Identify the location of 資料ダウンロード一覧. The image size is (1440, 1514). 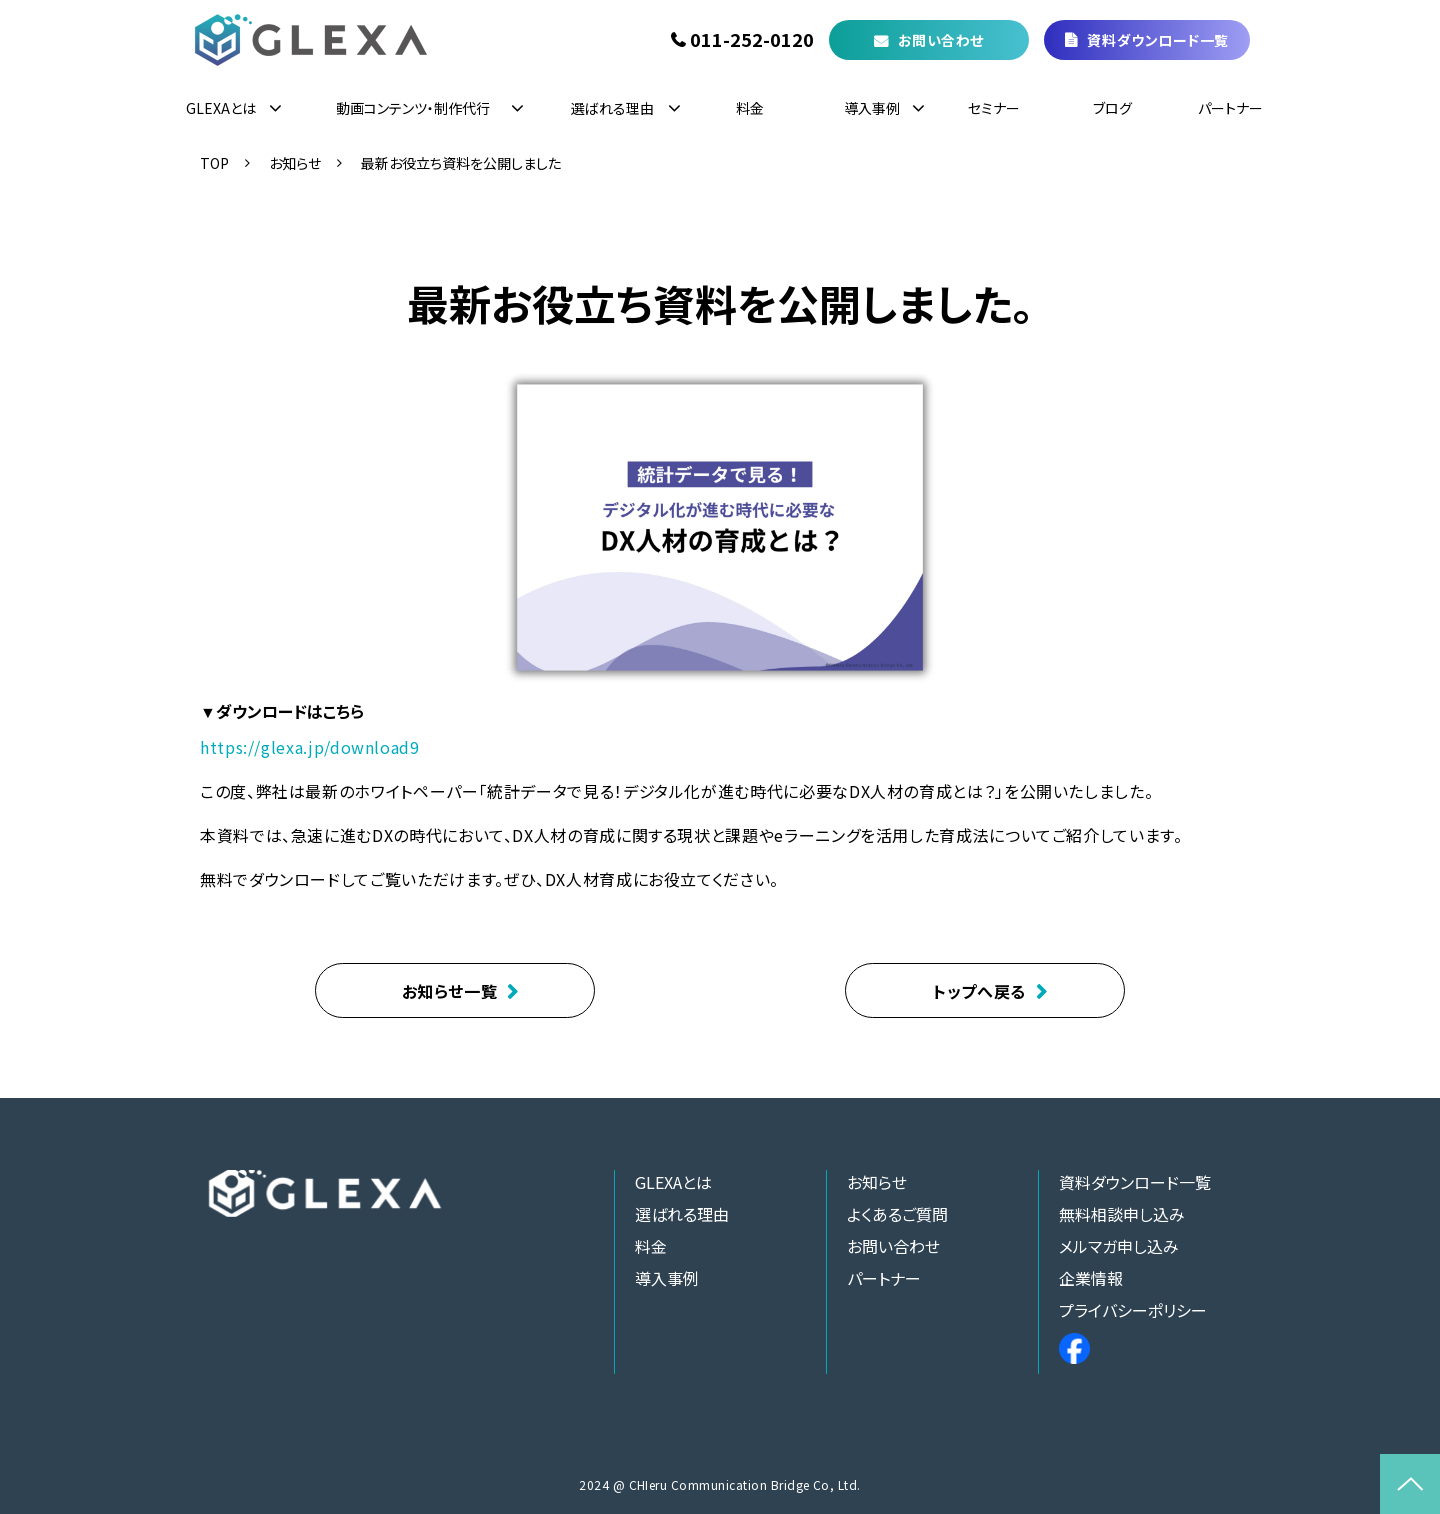
(1158, 40).